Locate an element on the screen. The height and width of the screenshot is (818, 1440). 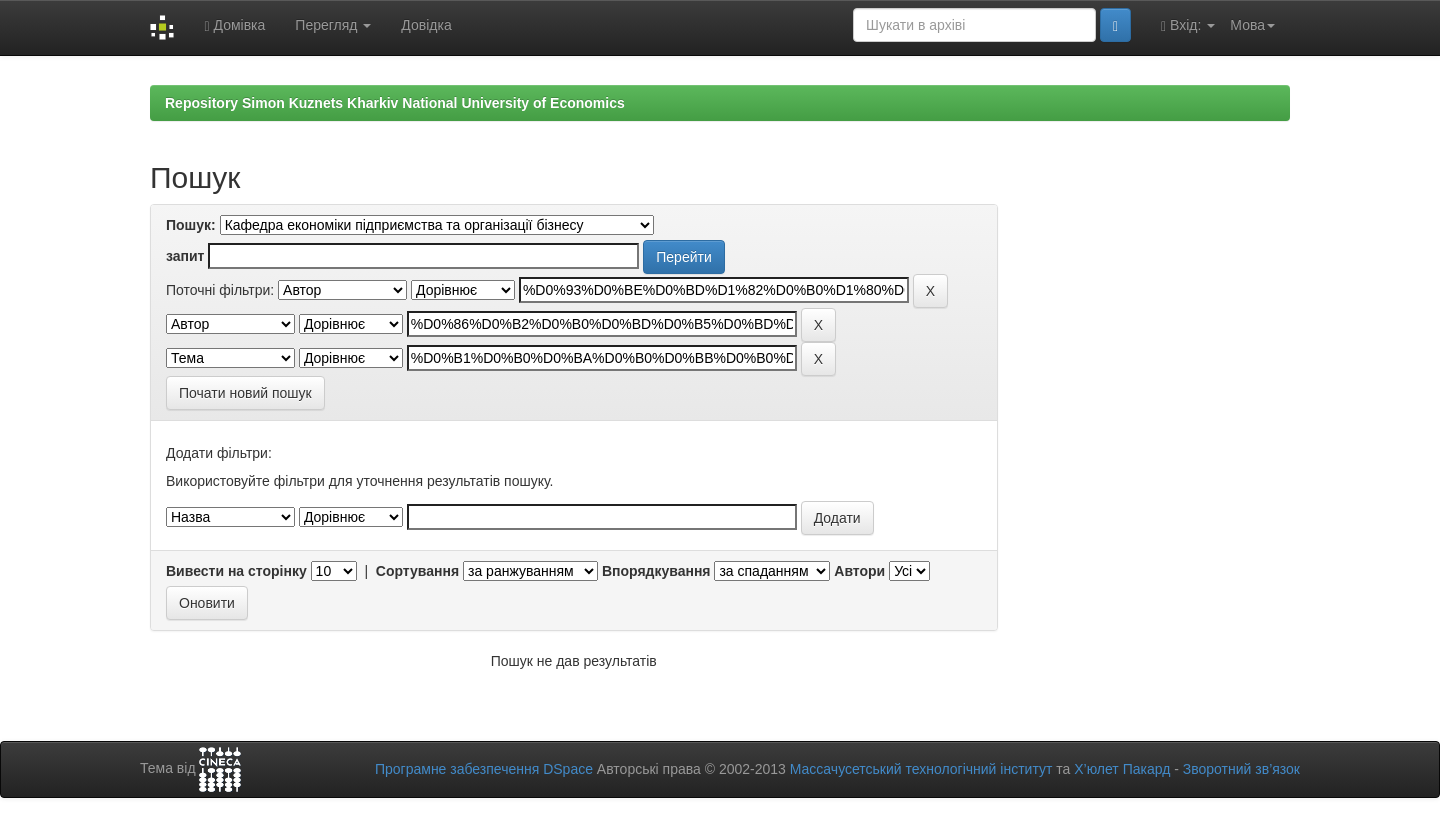
Сортування is located at coordinates (417, 571).